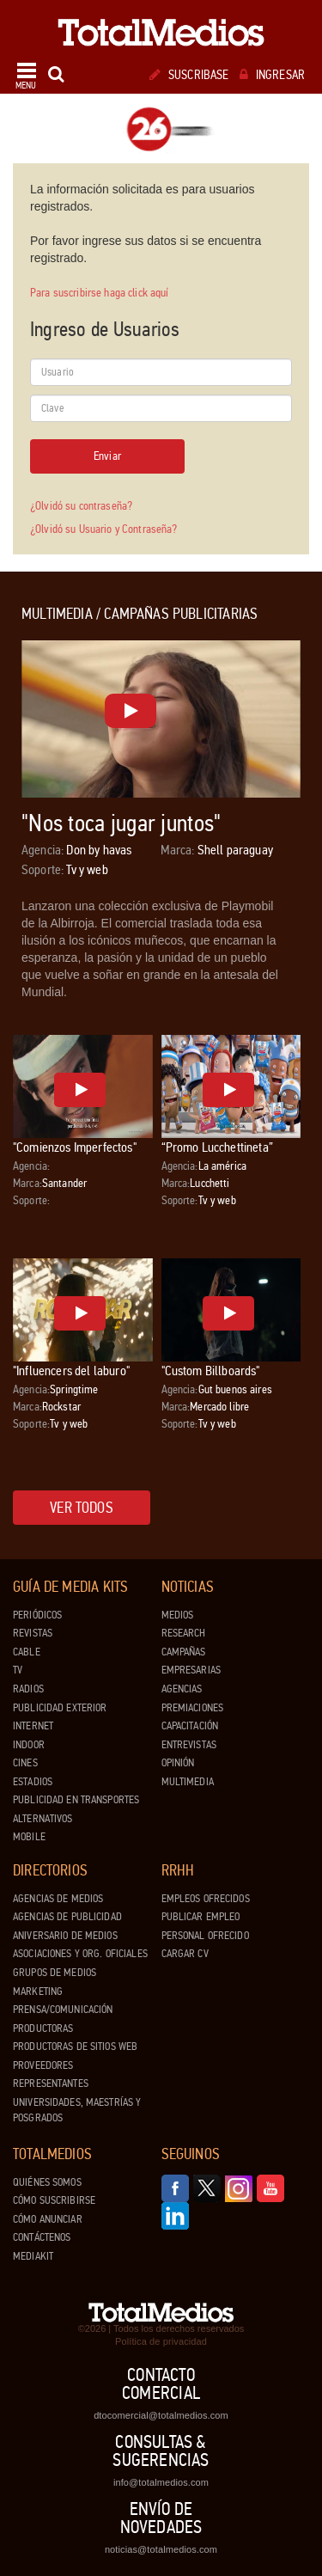 This screenshot has height=2576, width=322. I want to click on Aniversario de medios, so click(65, 1936).